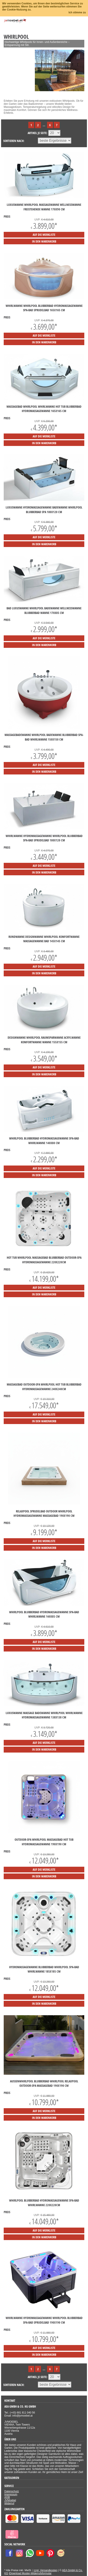 Image resolution: width=88 pixels, height=2576 pixels. What do you see at coordinates (9, 2503) in the screenshot?
I see `Widerruf` at bounding box center [9, 2503].